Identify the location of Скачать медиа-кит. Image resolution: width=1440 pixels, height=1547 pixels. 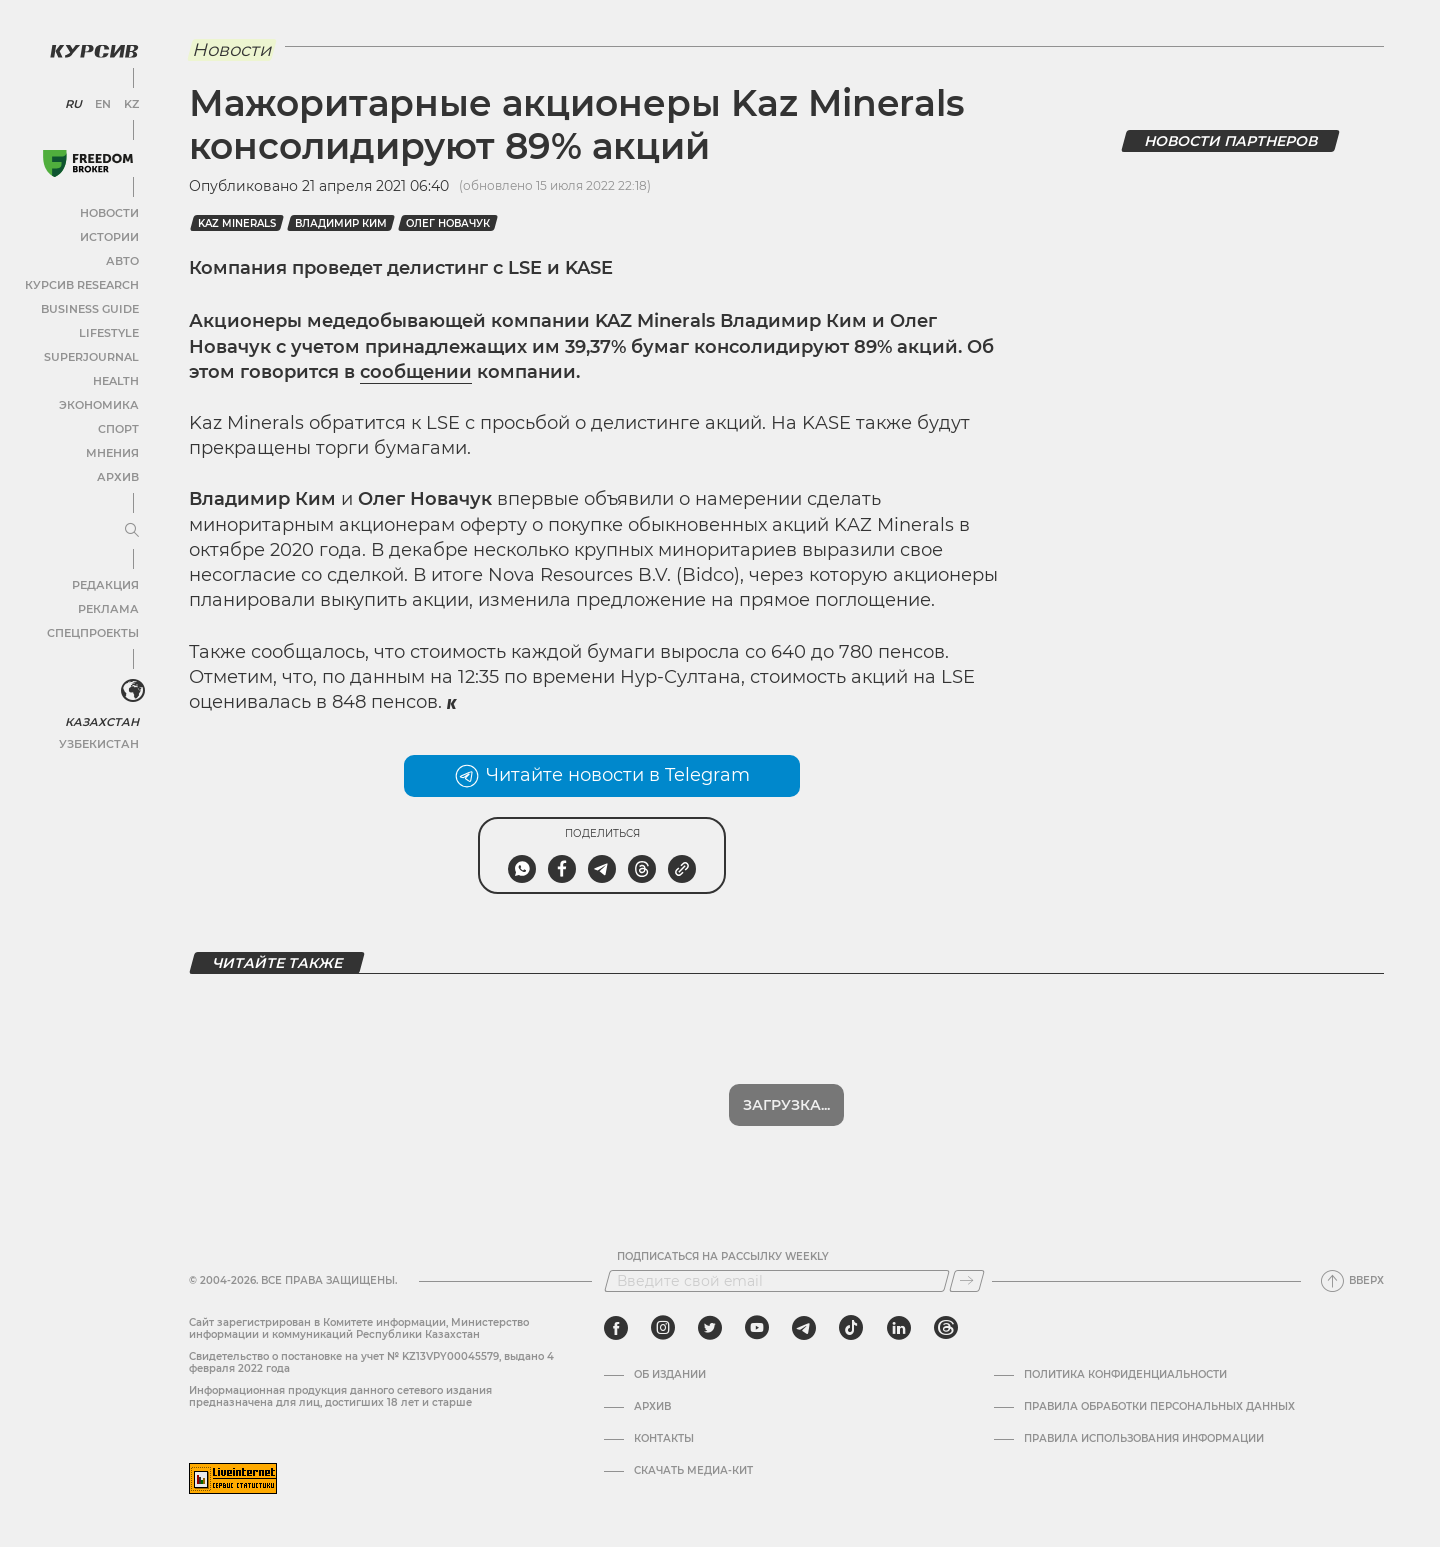
(693, 1471).